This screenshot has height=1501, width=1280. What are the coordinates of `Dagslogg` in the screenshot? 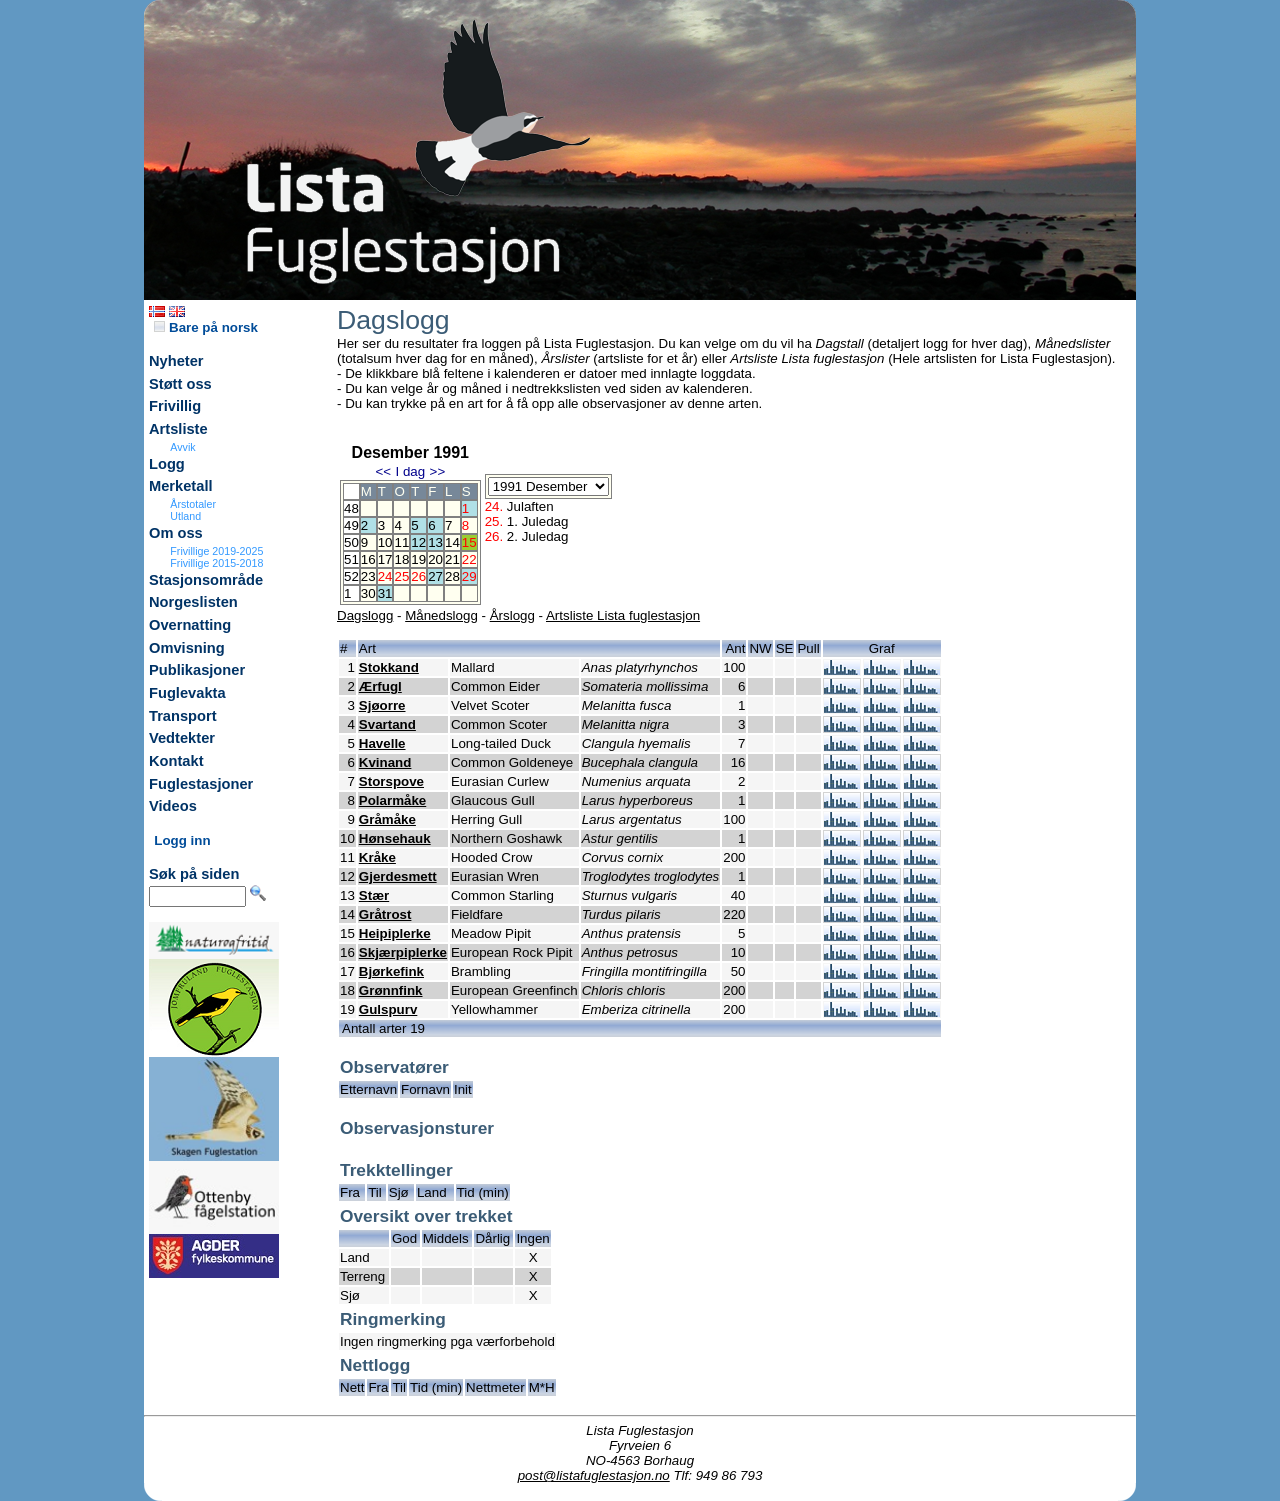 It's located at (365, 615).